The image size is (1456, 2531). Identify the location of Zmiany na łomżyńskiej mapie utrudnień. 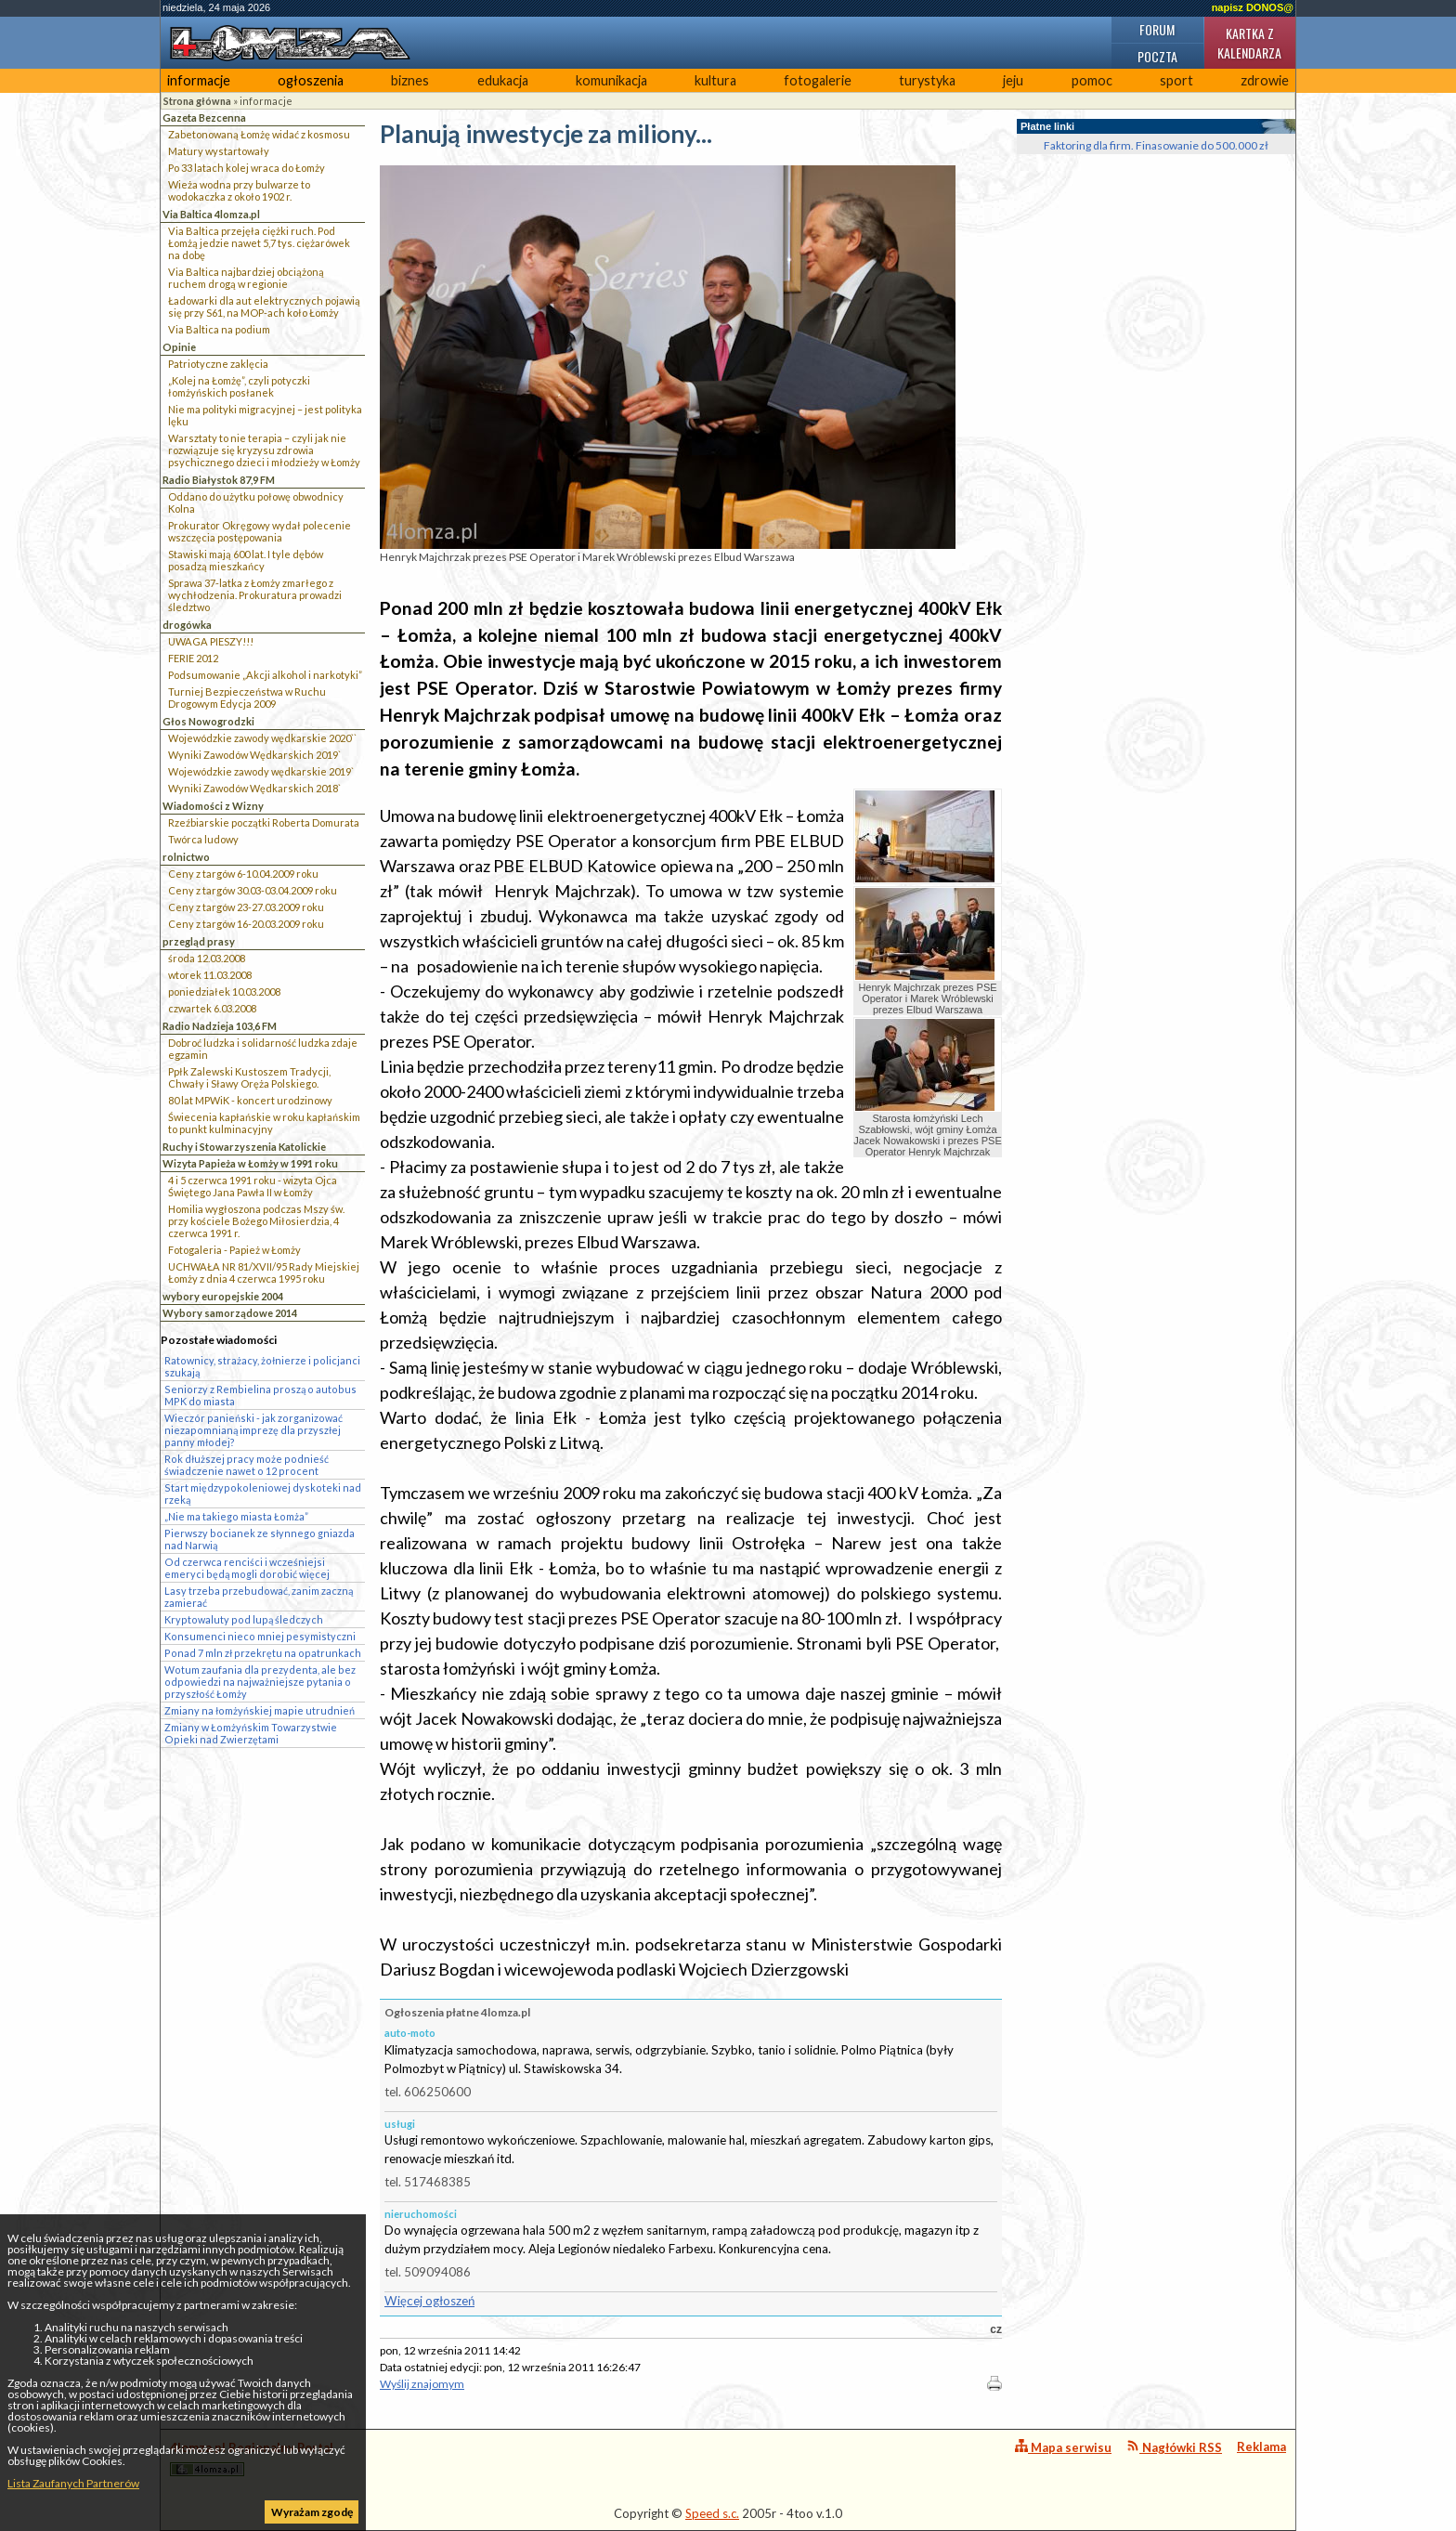
(259, 1710).